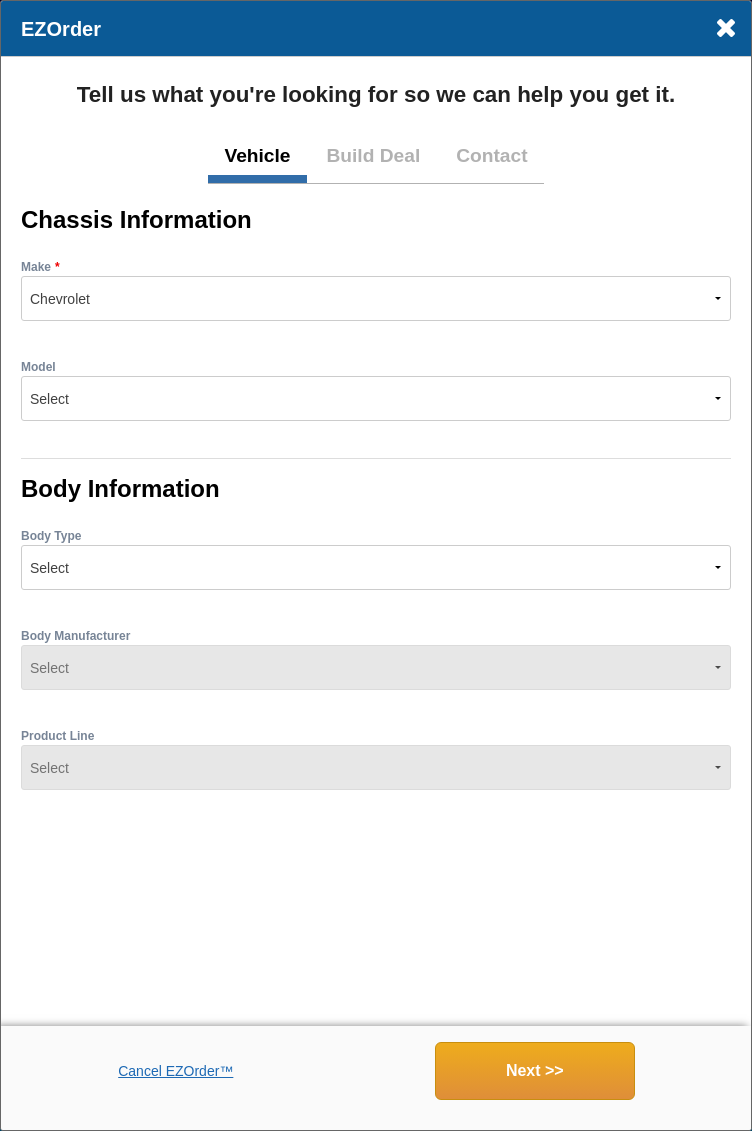 This screenshot has width=752, height=1131. What do you see at coordinates (373, 155) in the screenshot?
I see `Build Deal` at bounding box center [373, 155].